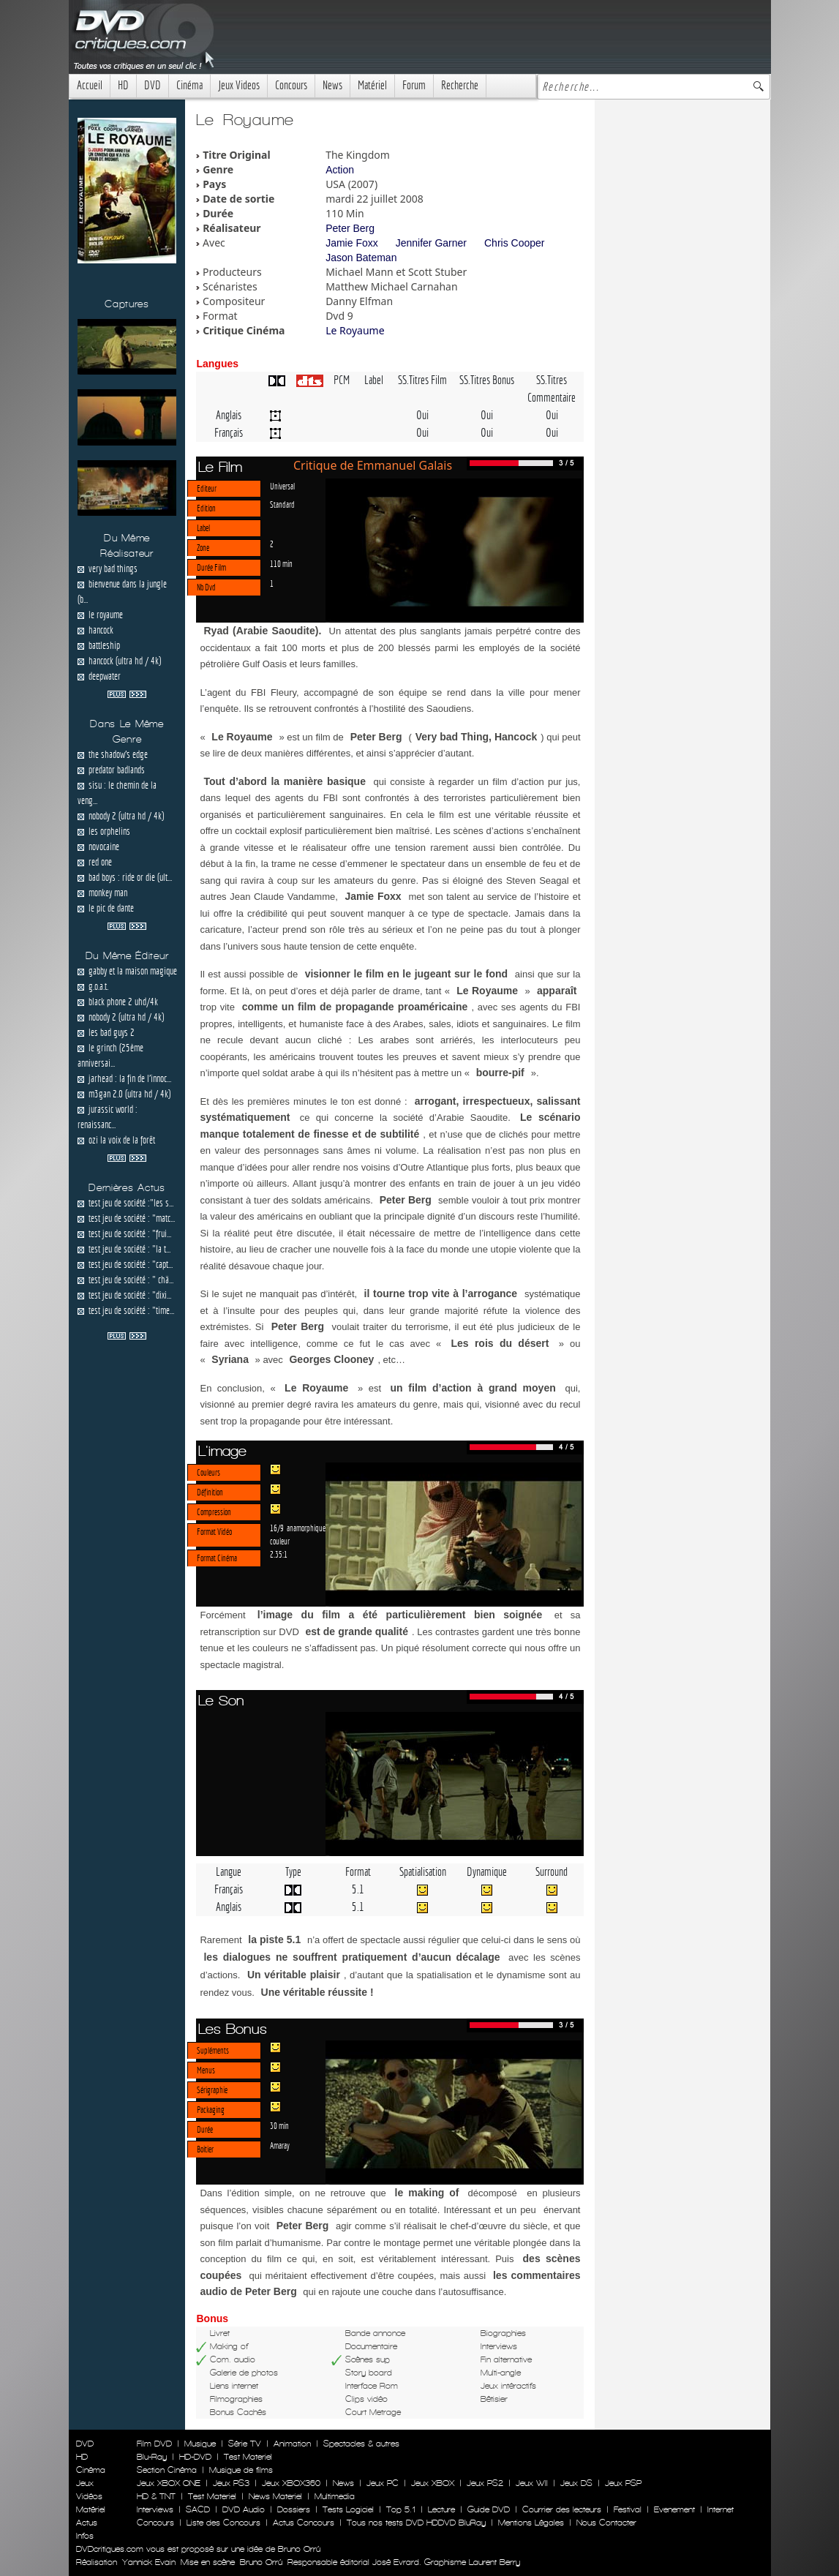 This screenshot has height=2576, width=839. Describe the element at coordinates (291, 85) in the screenshot. I see `Concours` at that location.